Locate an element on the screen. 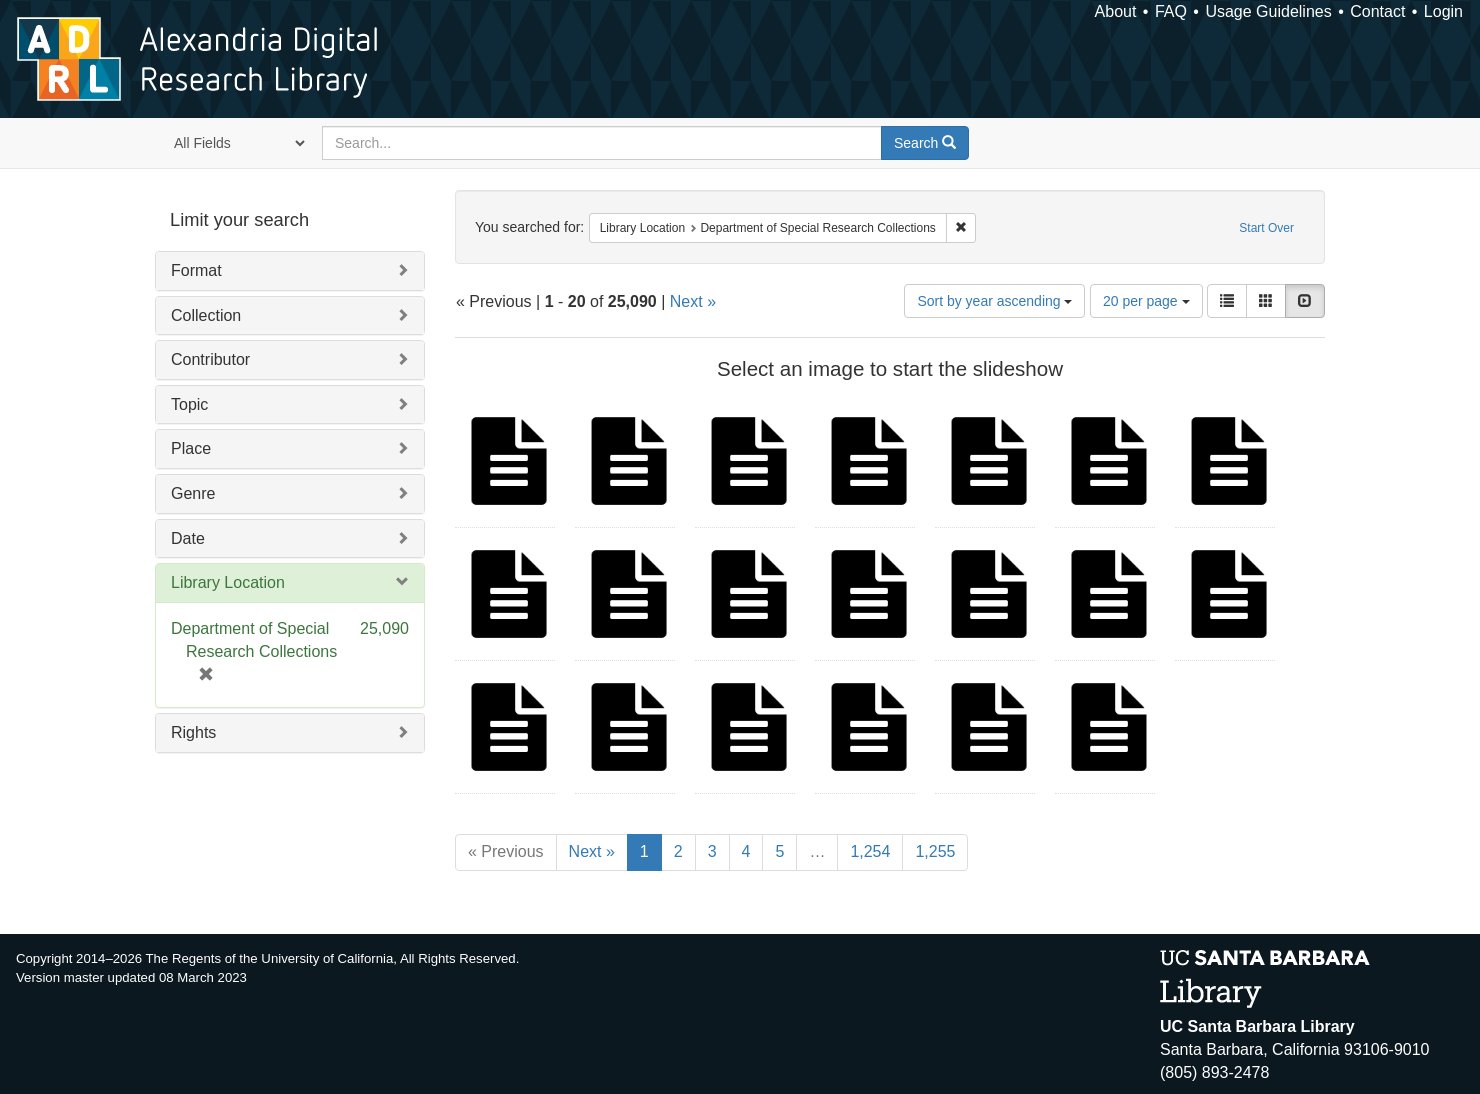 This screenshot has width=1480, height=1094. Library Location is located at coordinates (228, 582).